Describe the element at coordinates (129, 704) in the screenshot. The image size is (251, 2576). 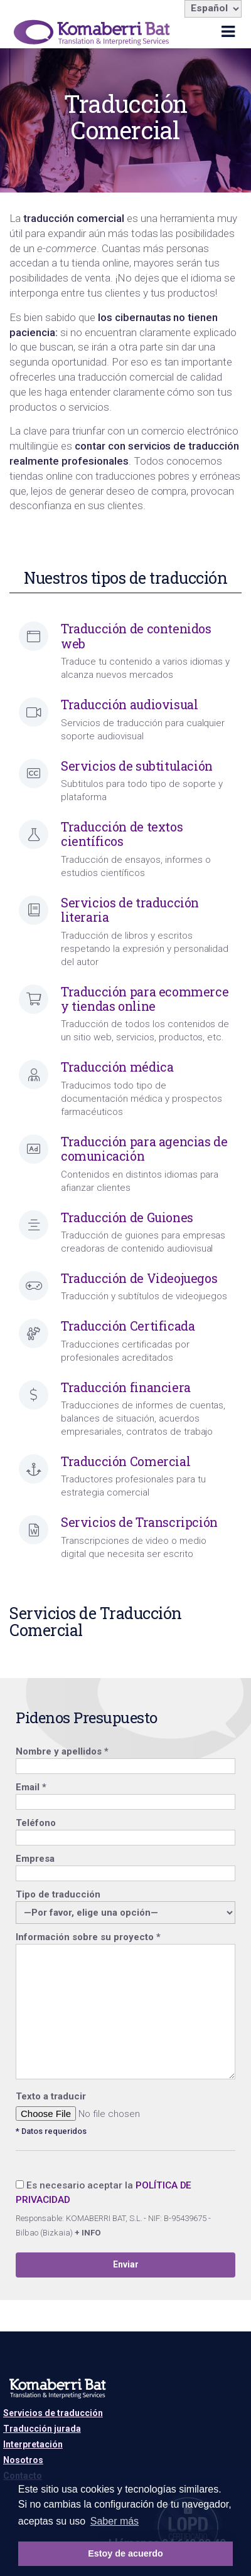
I see `Traducción audiovisual` at that location.